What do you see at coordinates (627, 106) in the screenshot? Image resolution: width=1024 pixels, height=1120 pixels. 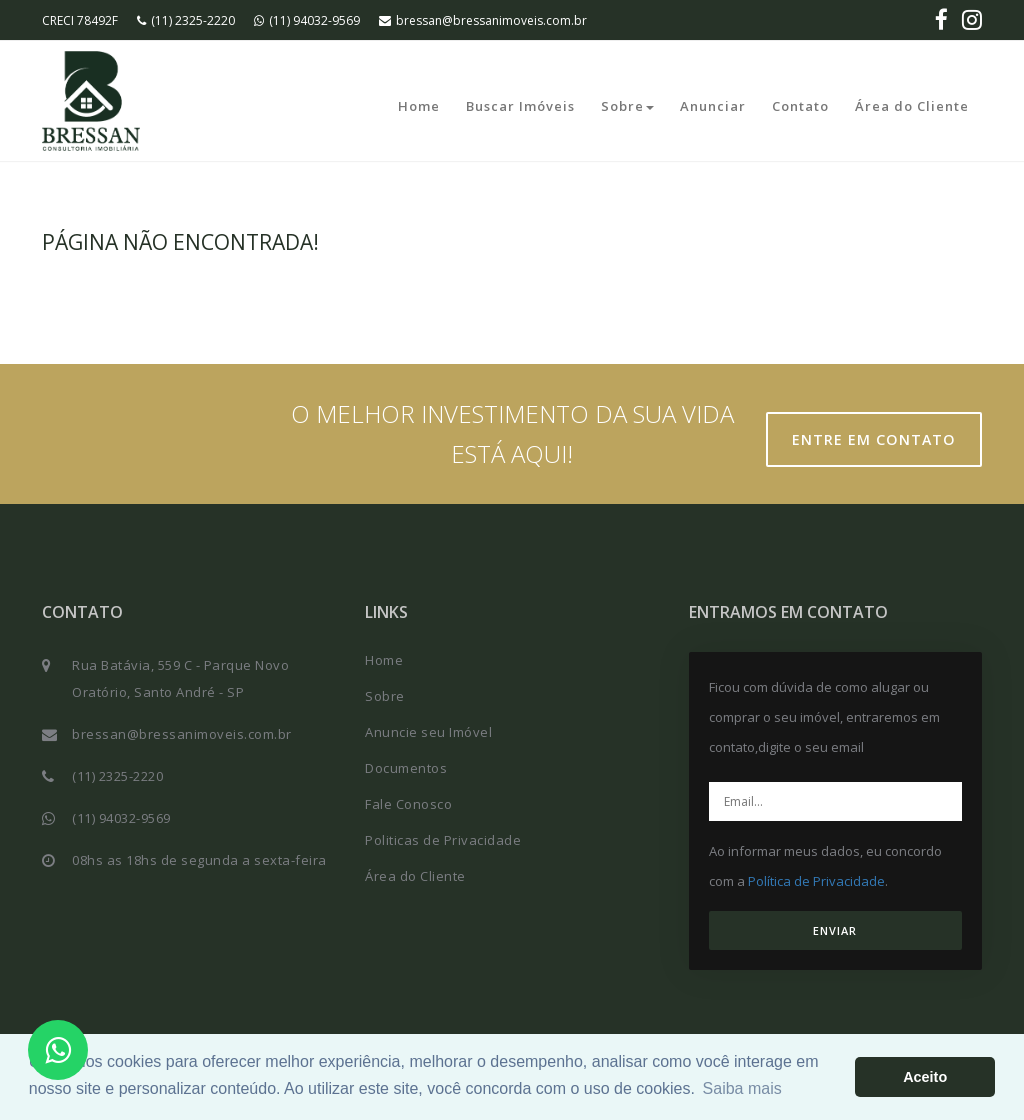 I see `Sobre` at bounding box center [627, 106].